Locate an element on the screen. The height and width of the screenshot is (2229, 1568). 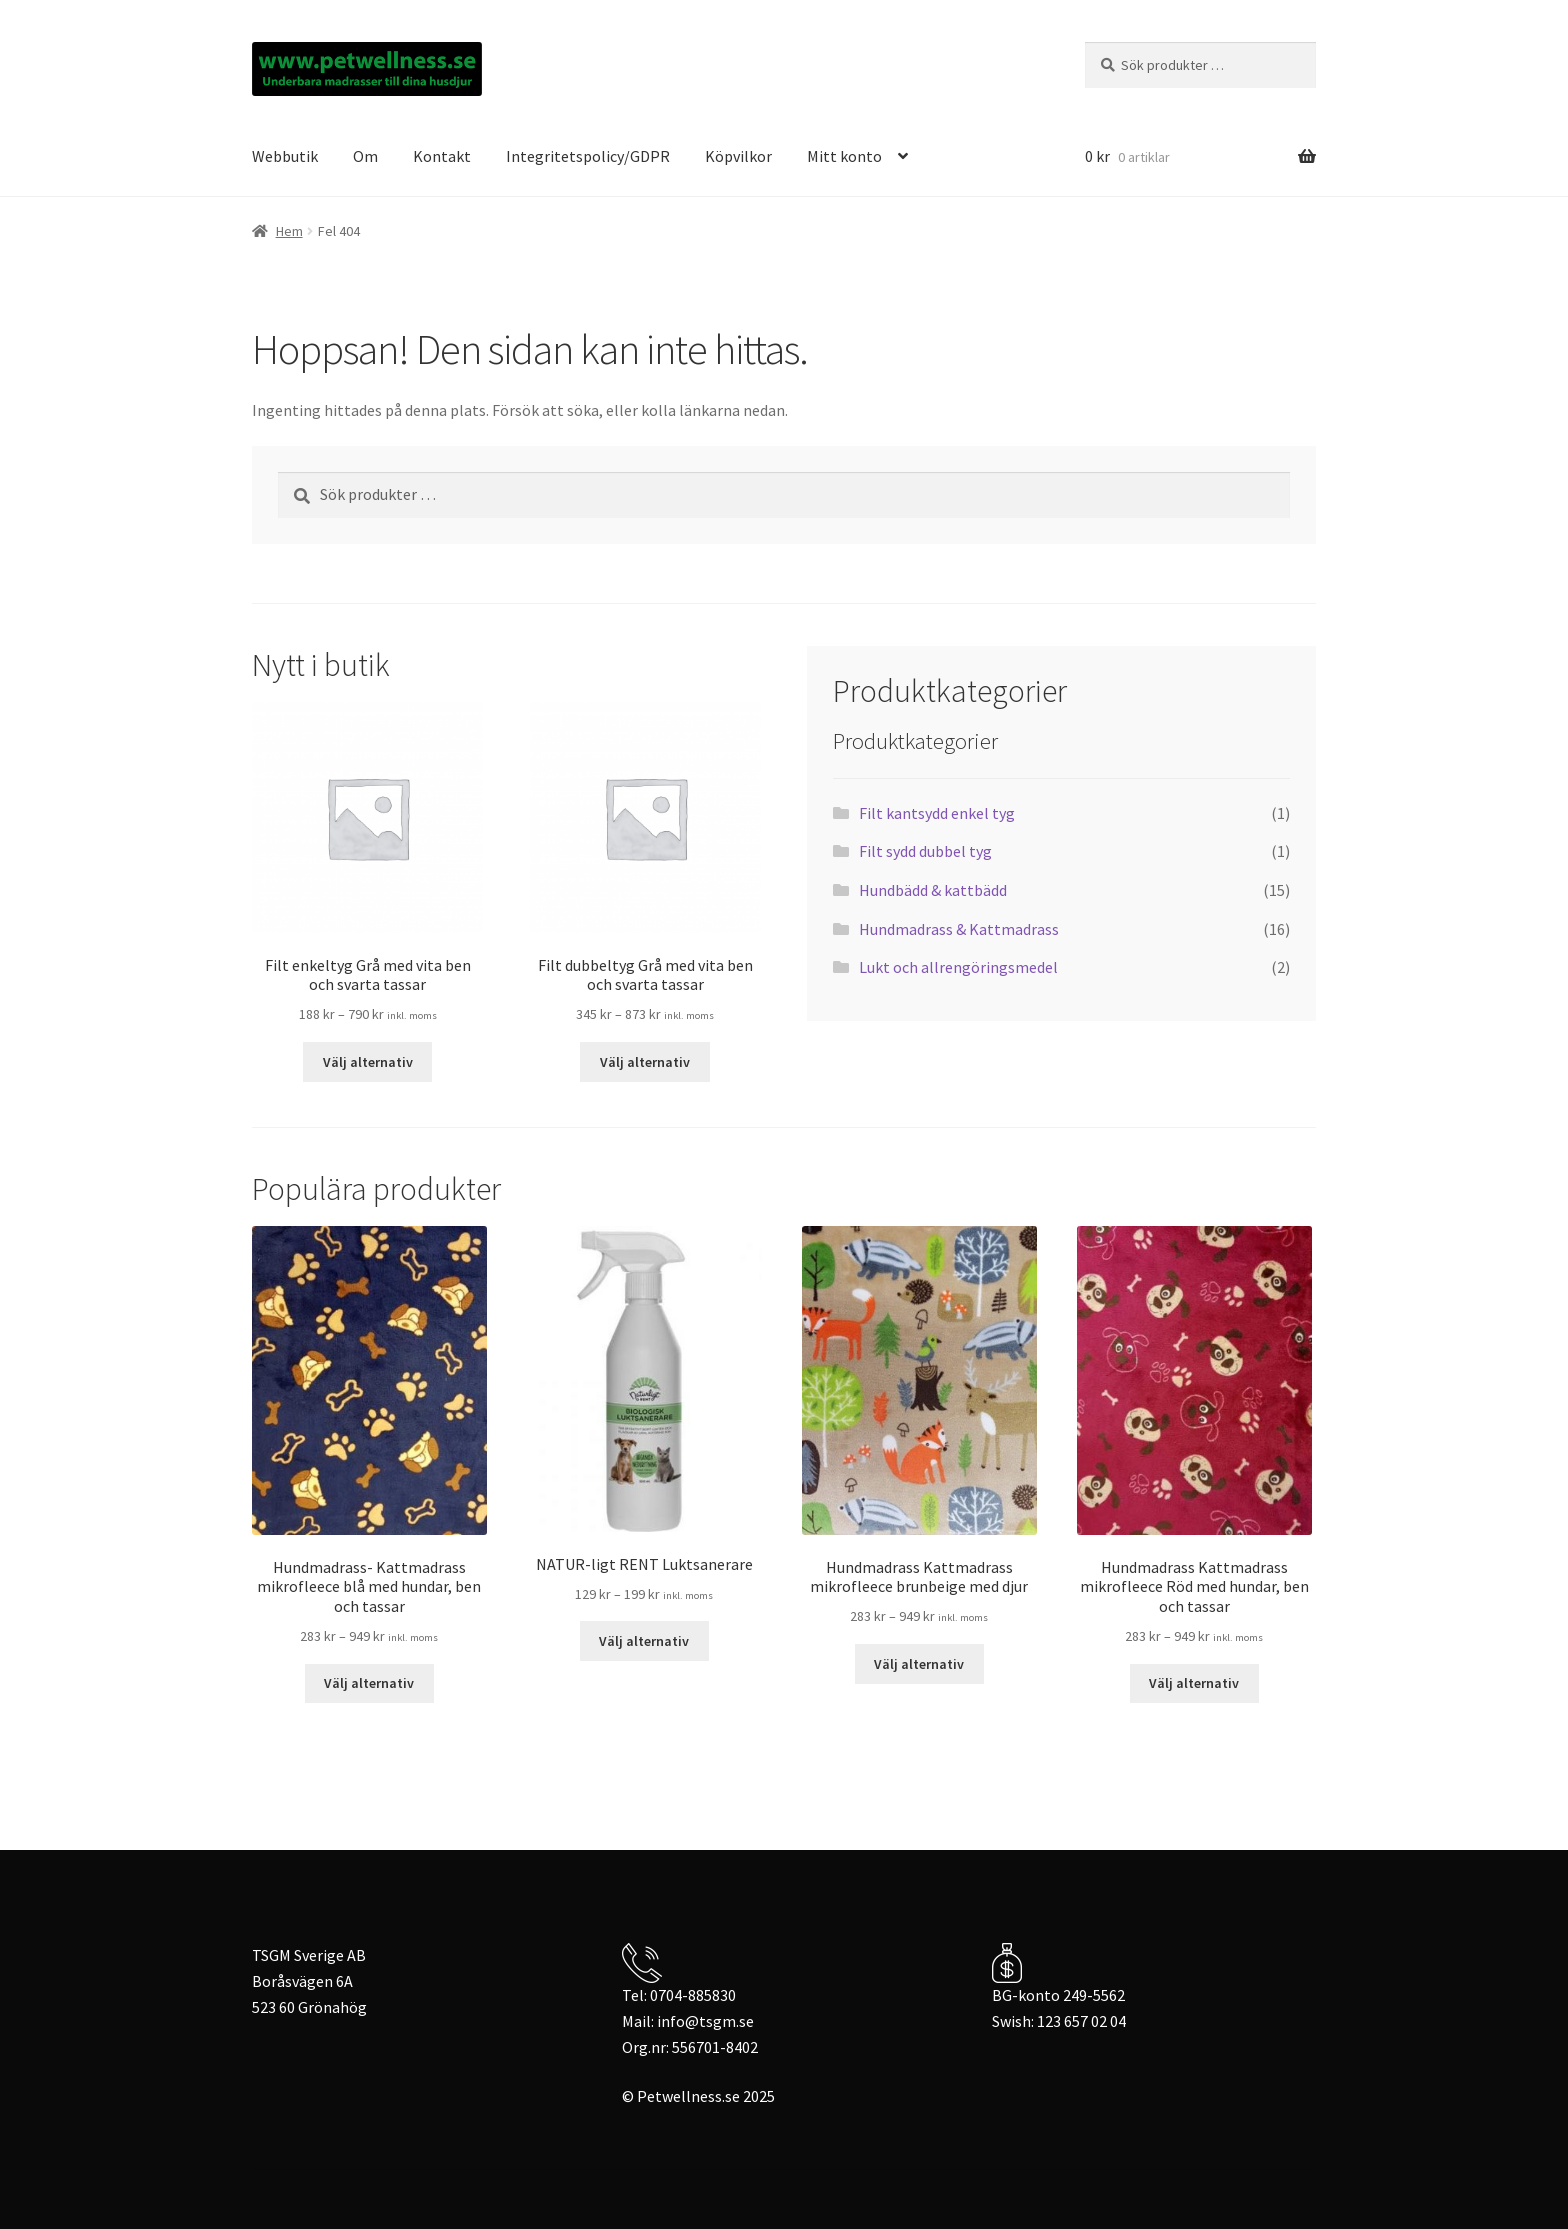
Välj alternativ [Välj alternativ för ”NATUR-ligt RENT Luktsanerare”] is located at coordinates (644, 1641).